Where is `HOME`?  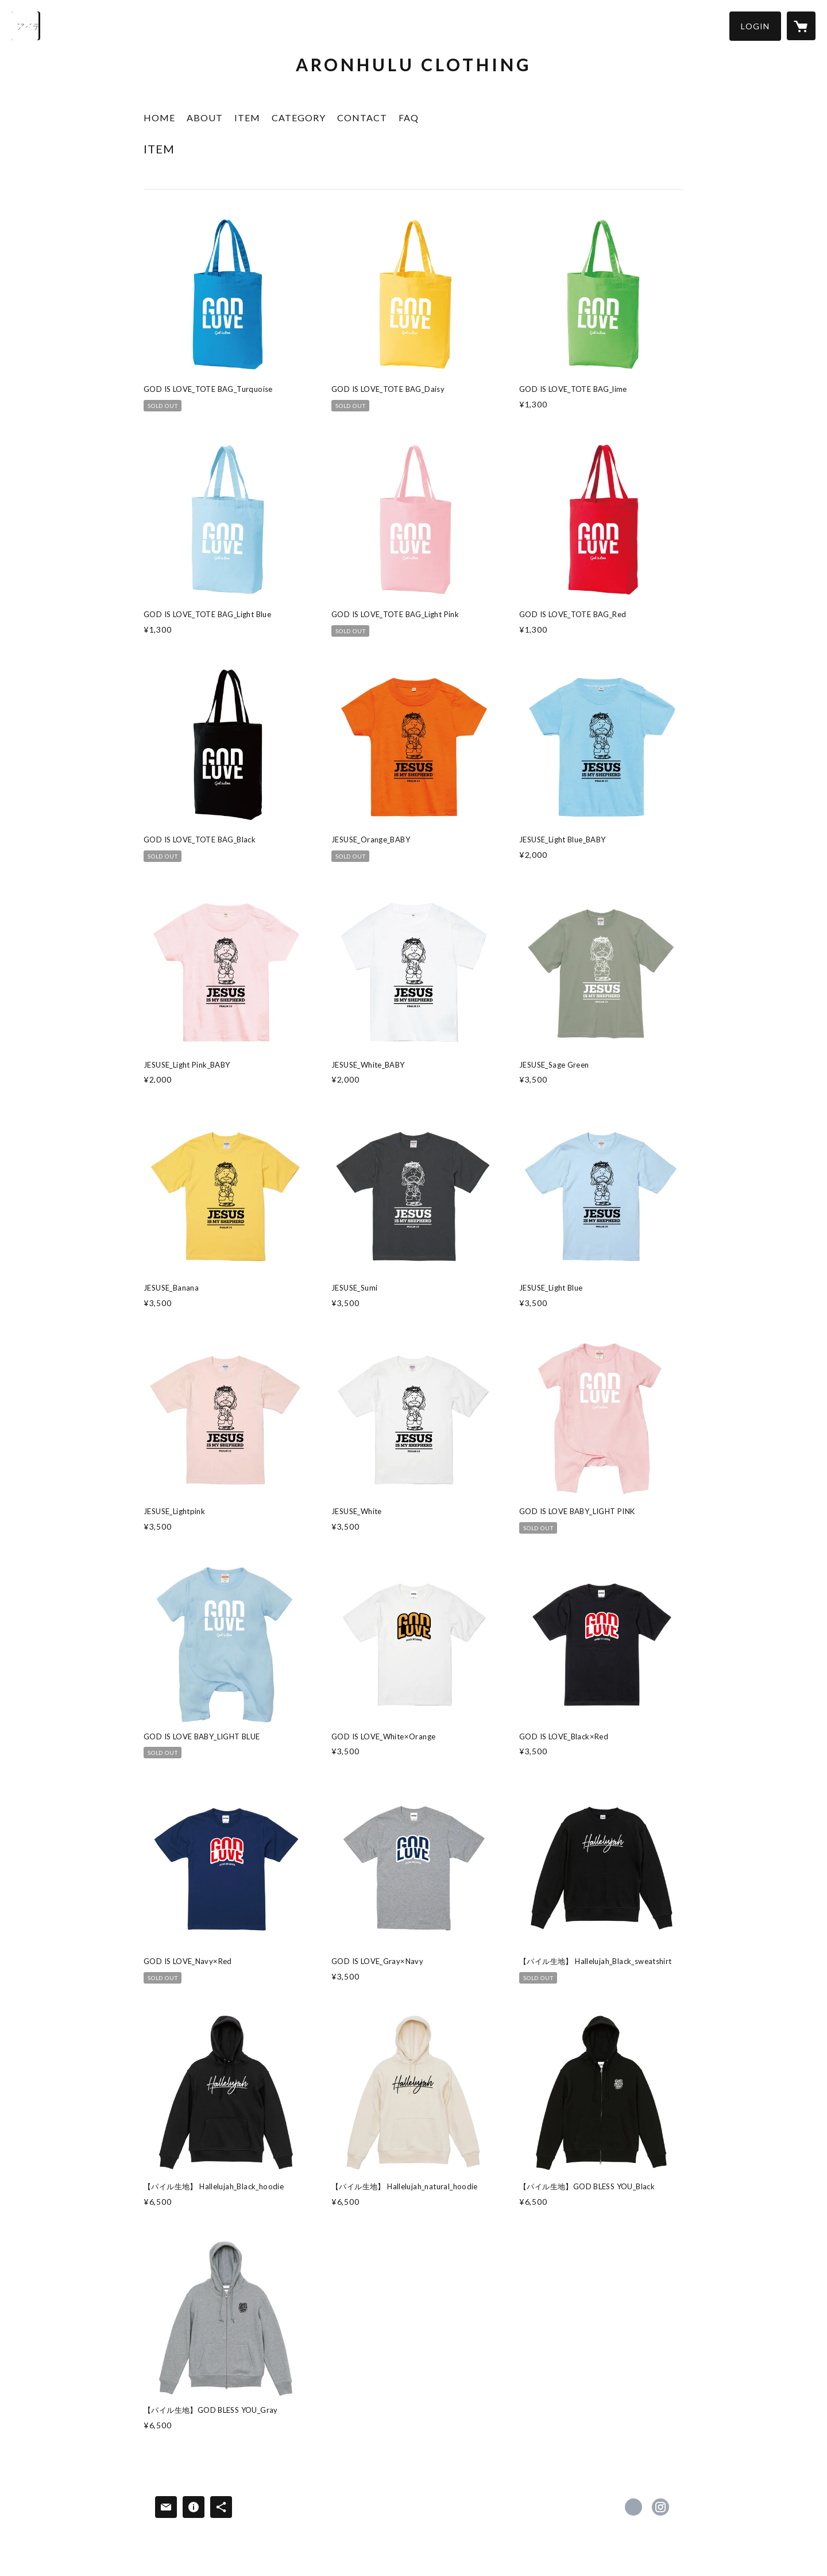
HOME is located at coordinates (159, 117).